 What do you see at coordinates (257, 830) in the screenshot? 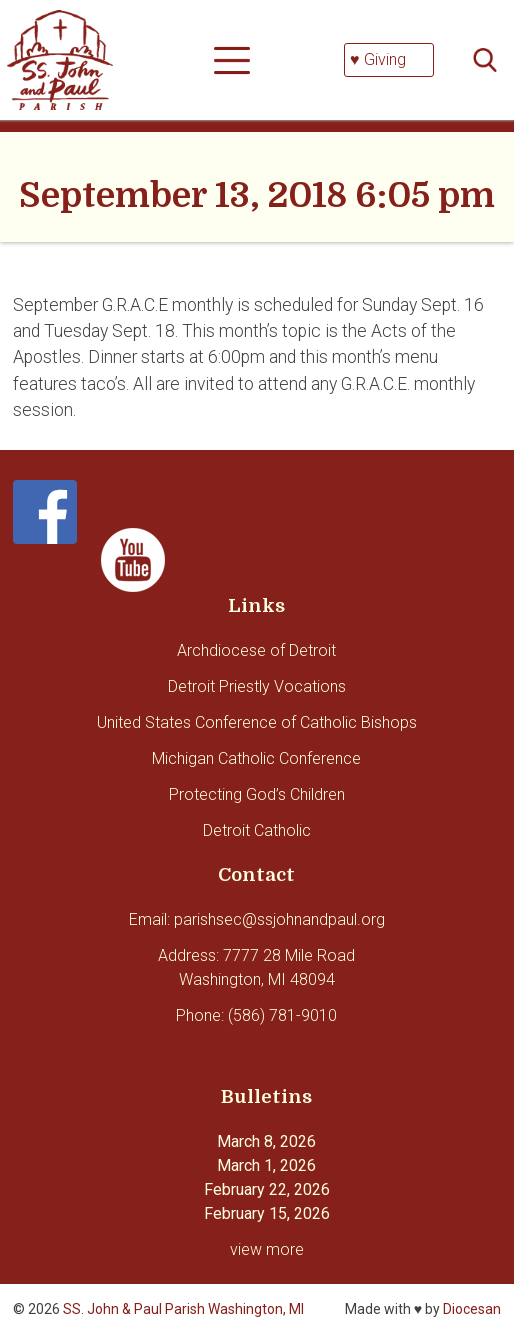
I see `Detroit Catholic` at bounding box center [257, 830].